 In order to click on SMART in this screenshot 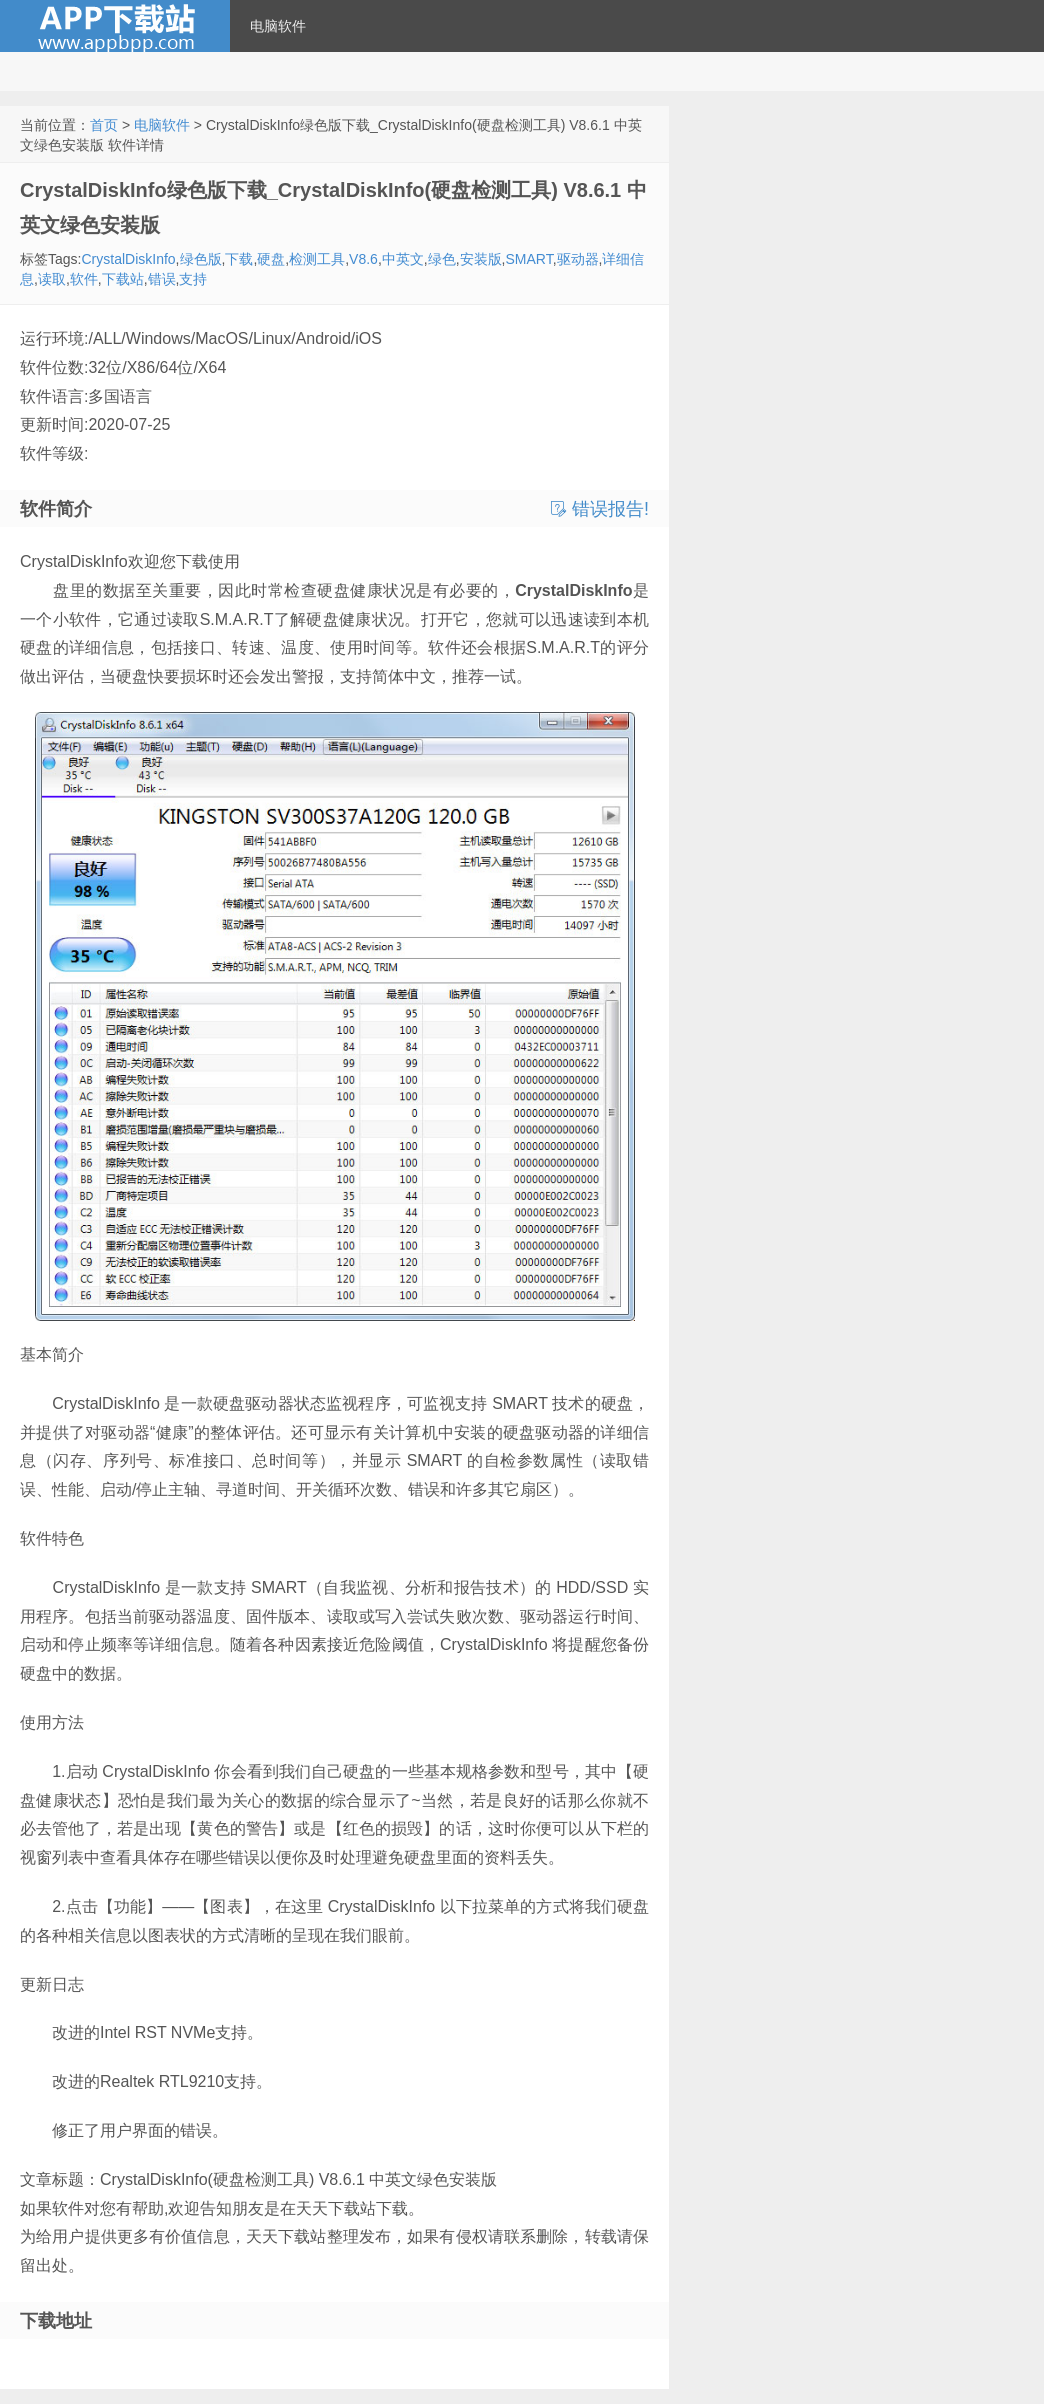, I will do `click(528, 259)`.